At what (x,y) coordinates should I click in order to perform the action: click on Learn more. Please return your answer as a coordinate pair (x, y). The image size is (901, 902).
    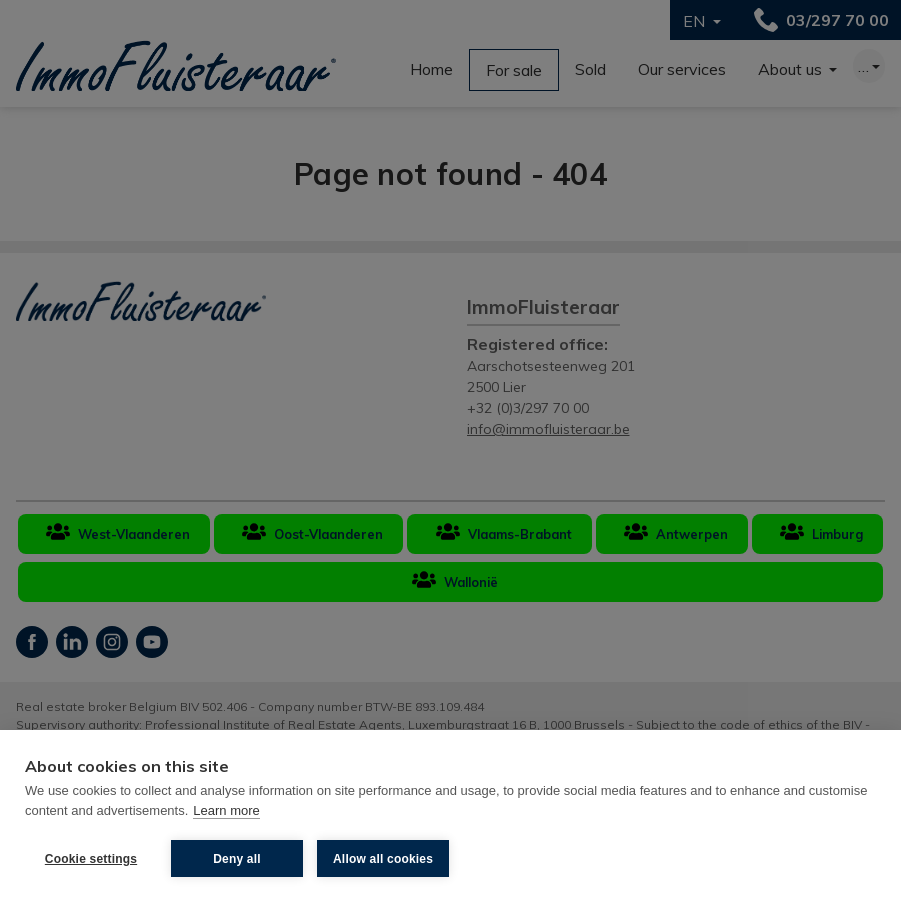
    Looking at the image, I should click on (226, 810).